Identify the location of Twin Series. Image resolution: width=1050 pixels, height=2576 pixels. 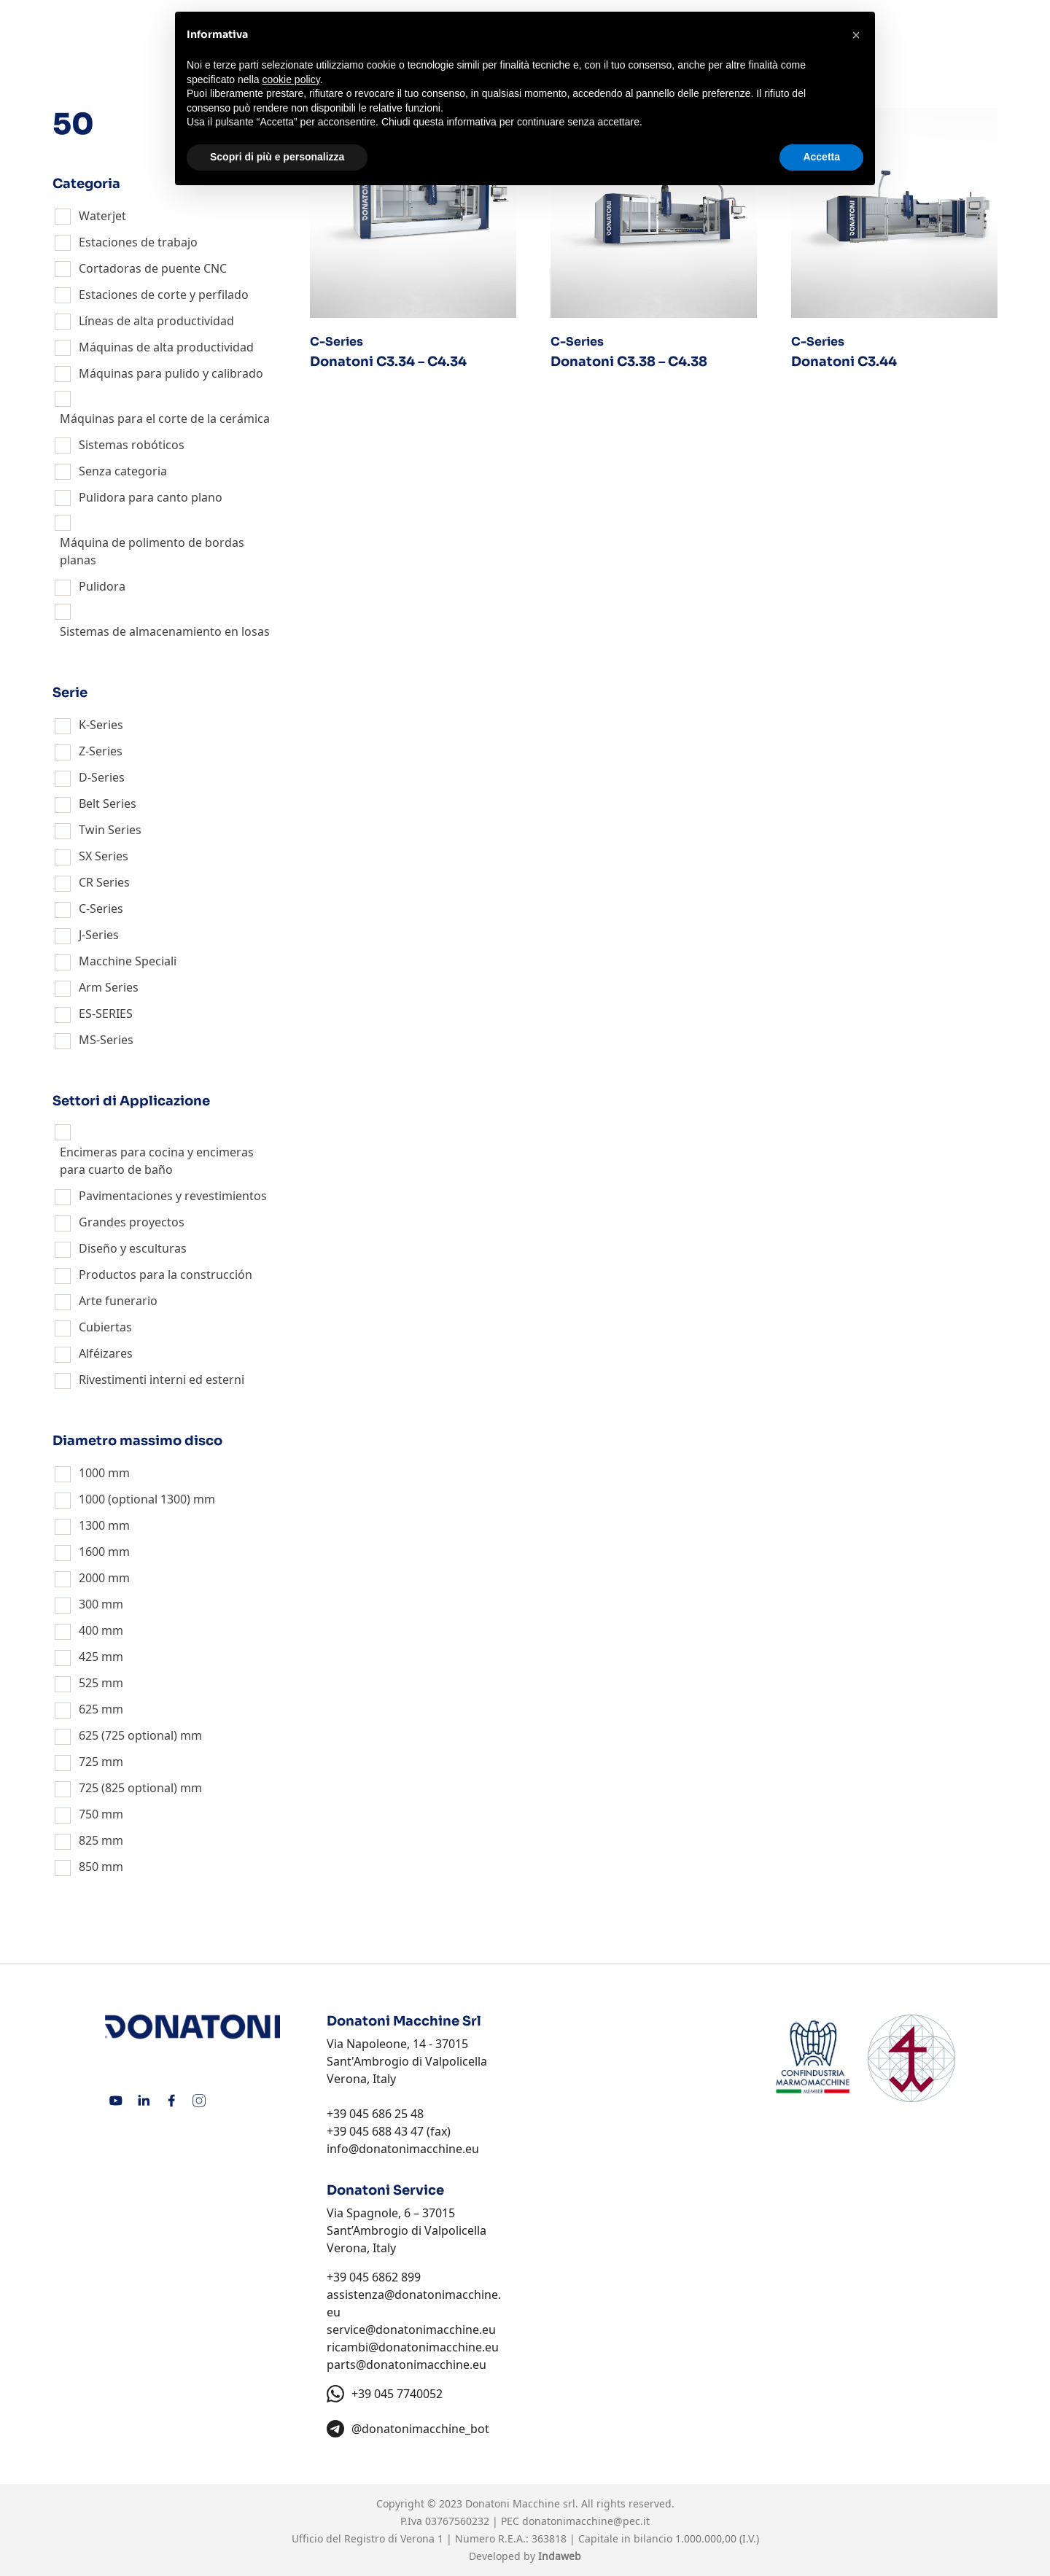
(110, 830).